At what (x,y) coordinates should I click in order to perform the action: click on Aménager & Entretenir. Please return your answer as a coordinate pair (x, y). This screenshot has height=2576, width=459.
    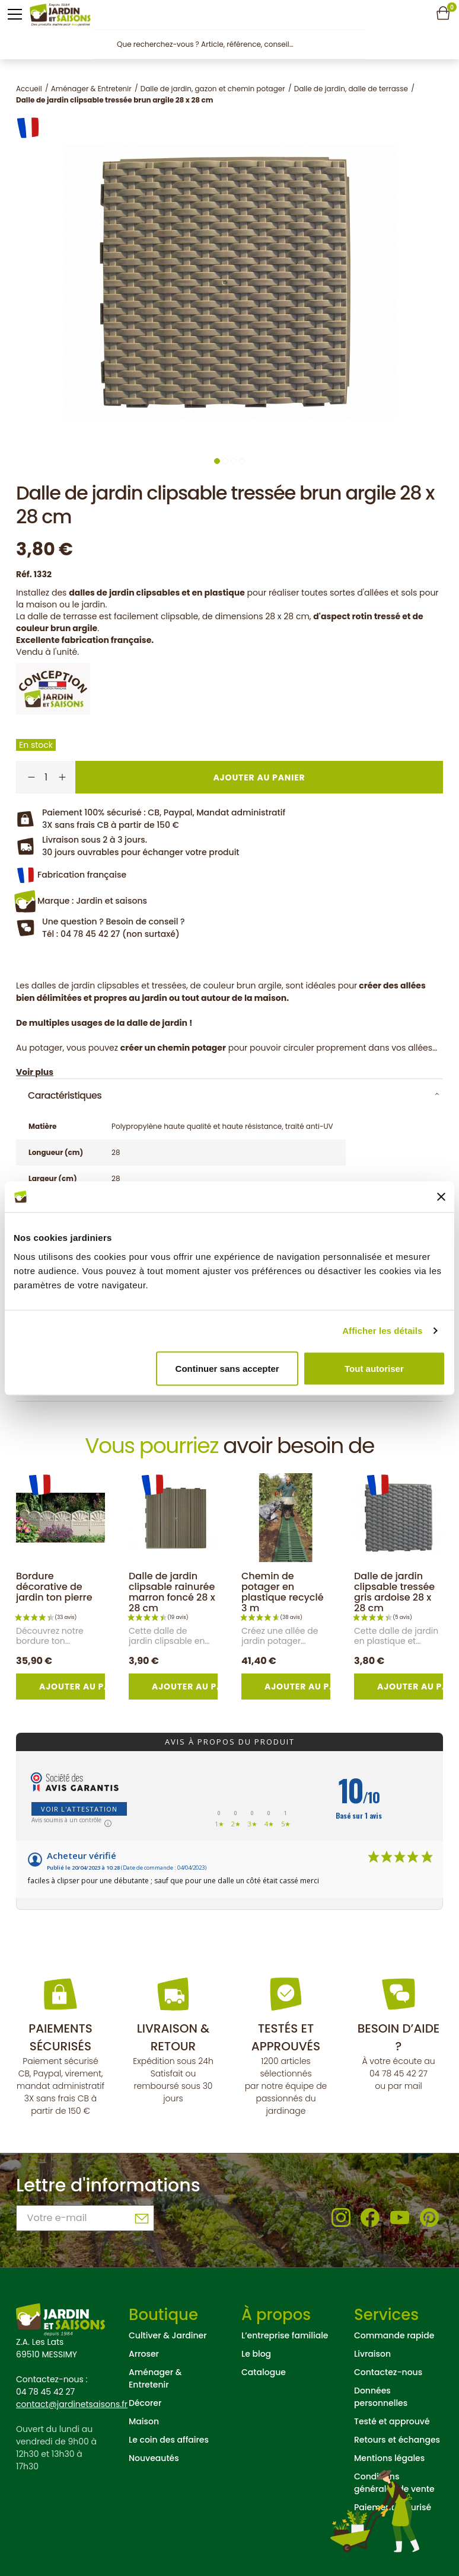
    Looking at the image, I should click on (155, 2378).